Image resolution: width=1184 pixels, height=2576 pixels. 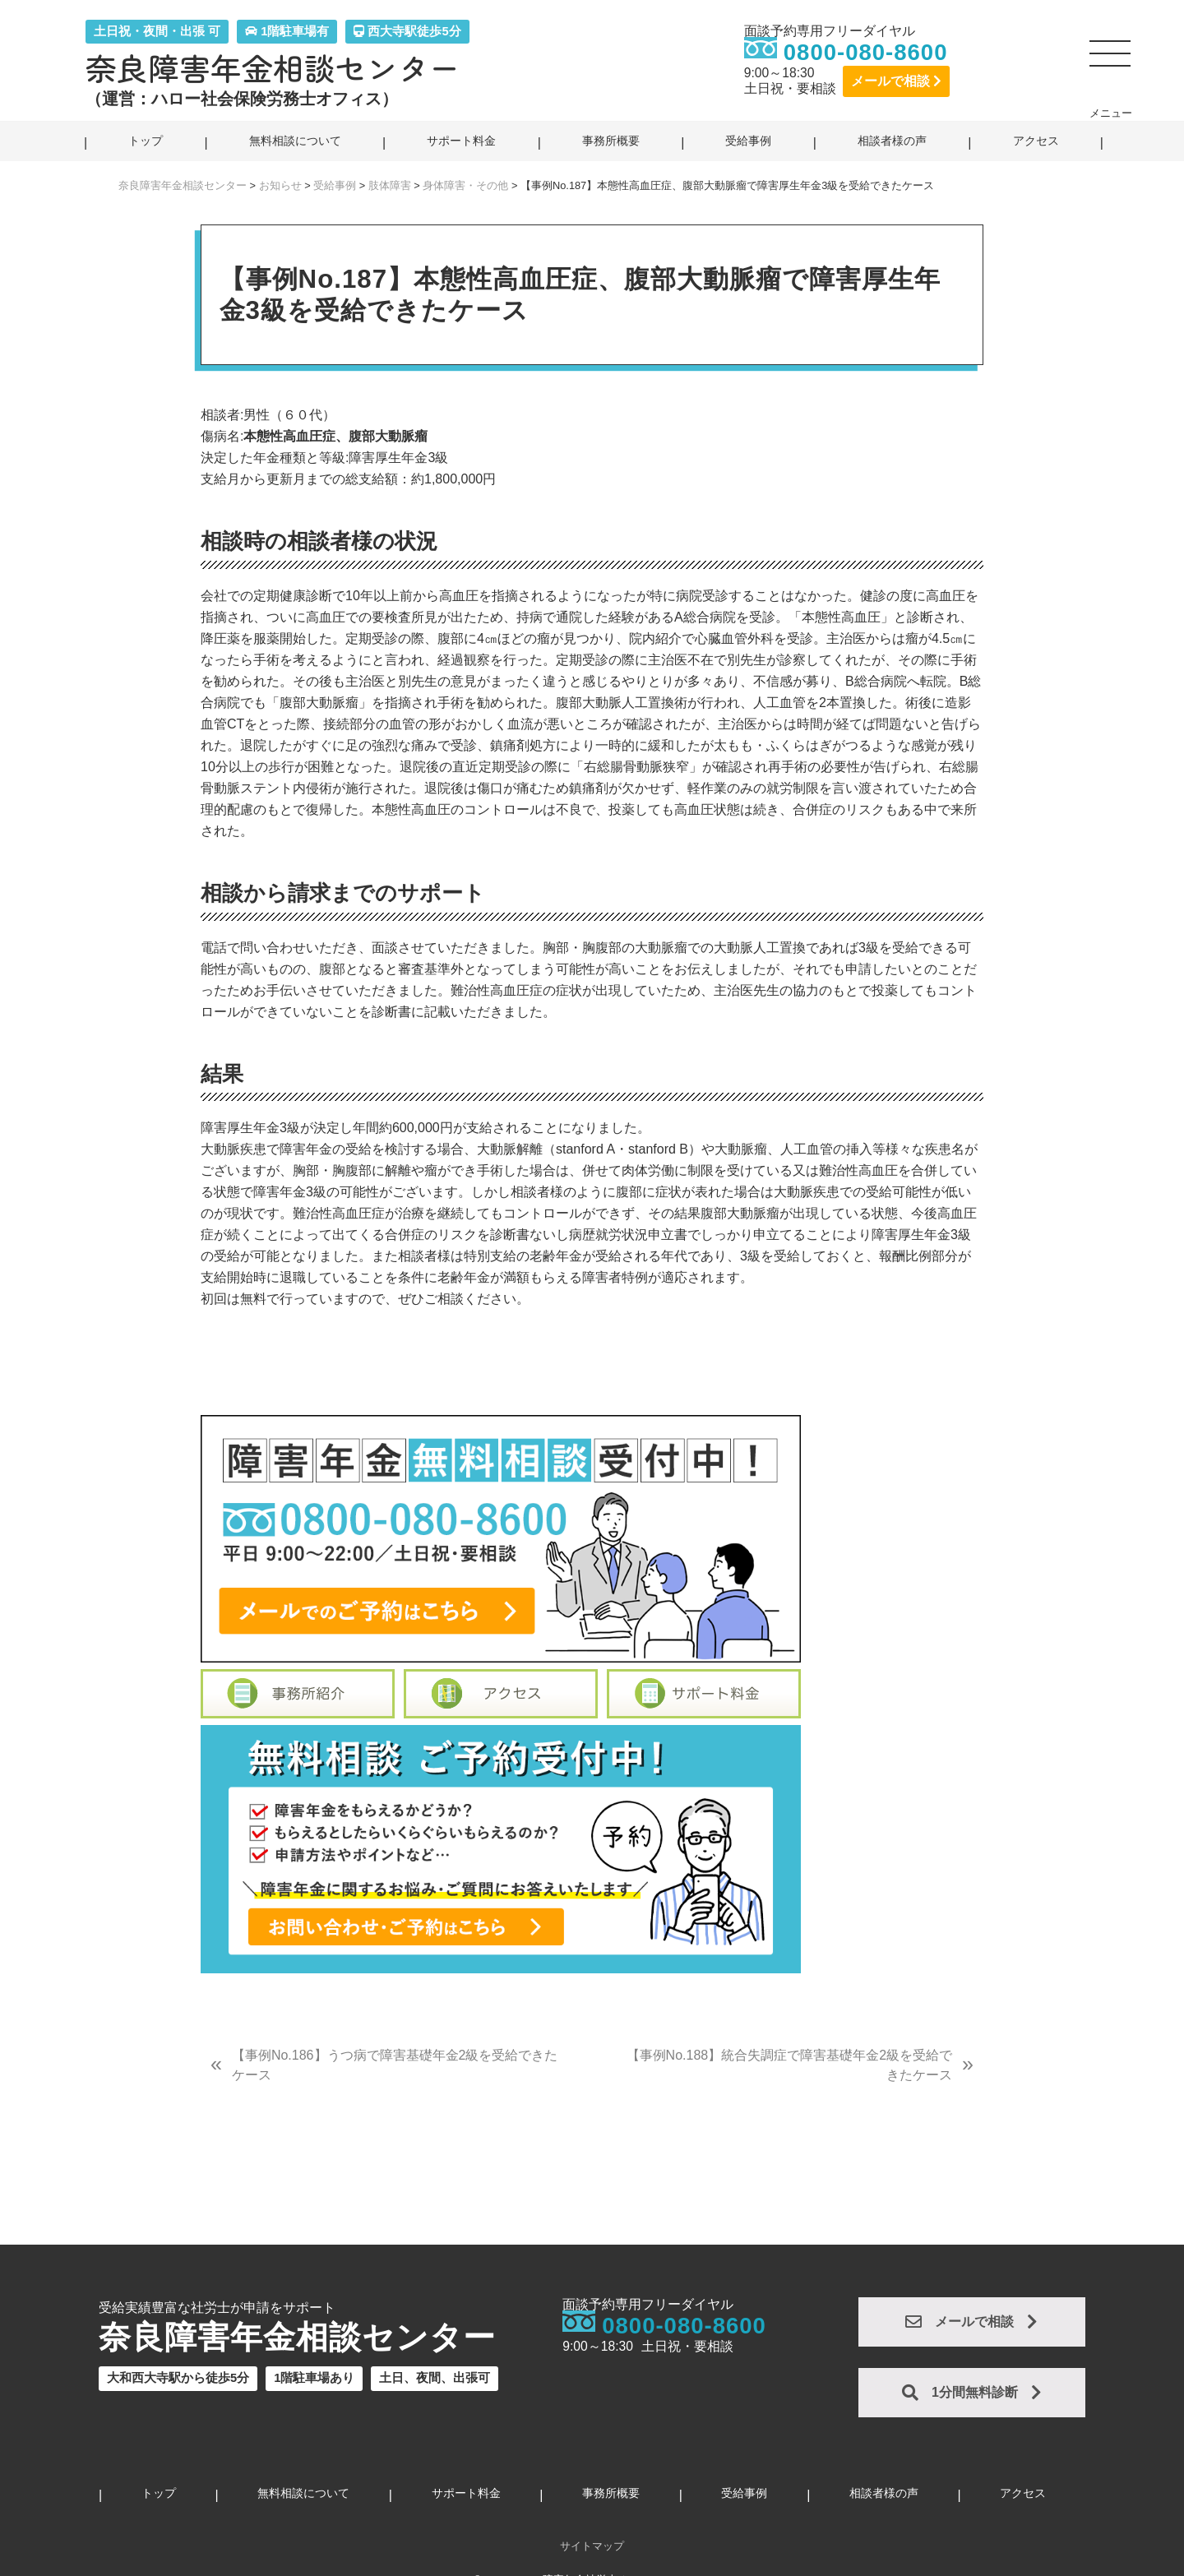 What do you see at coordinates (1110, 60) in the screenshot?
I see `[button]` at bounding box center [1110, 60].